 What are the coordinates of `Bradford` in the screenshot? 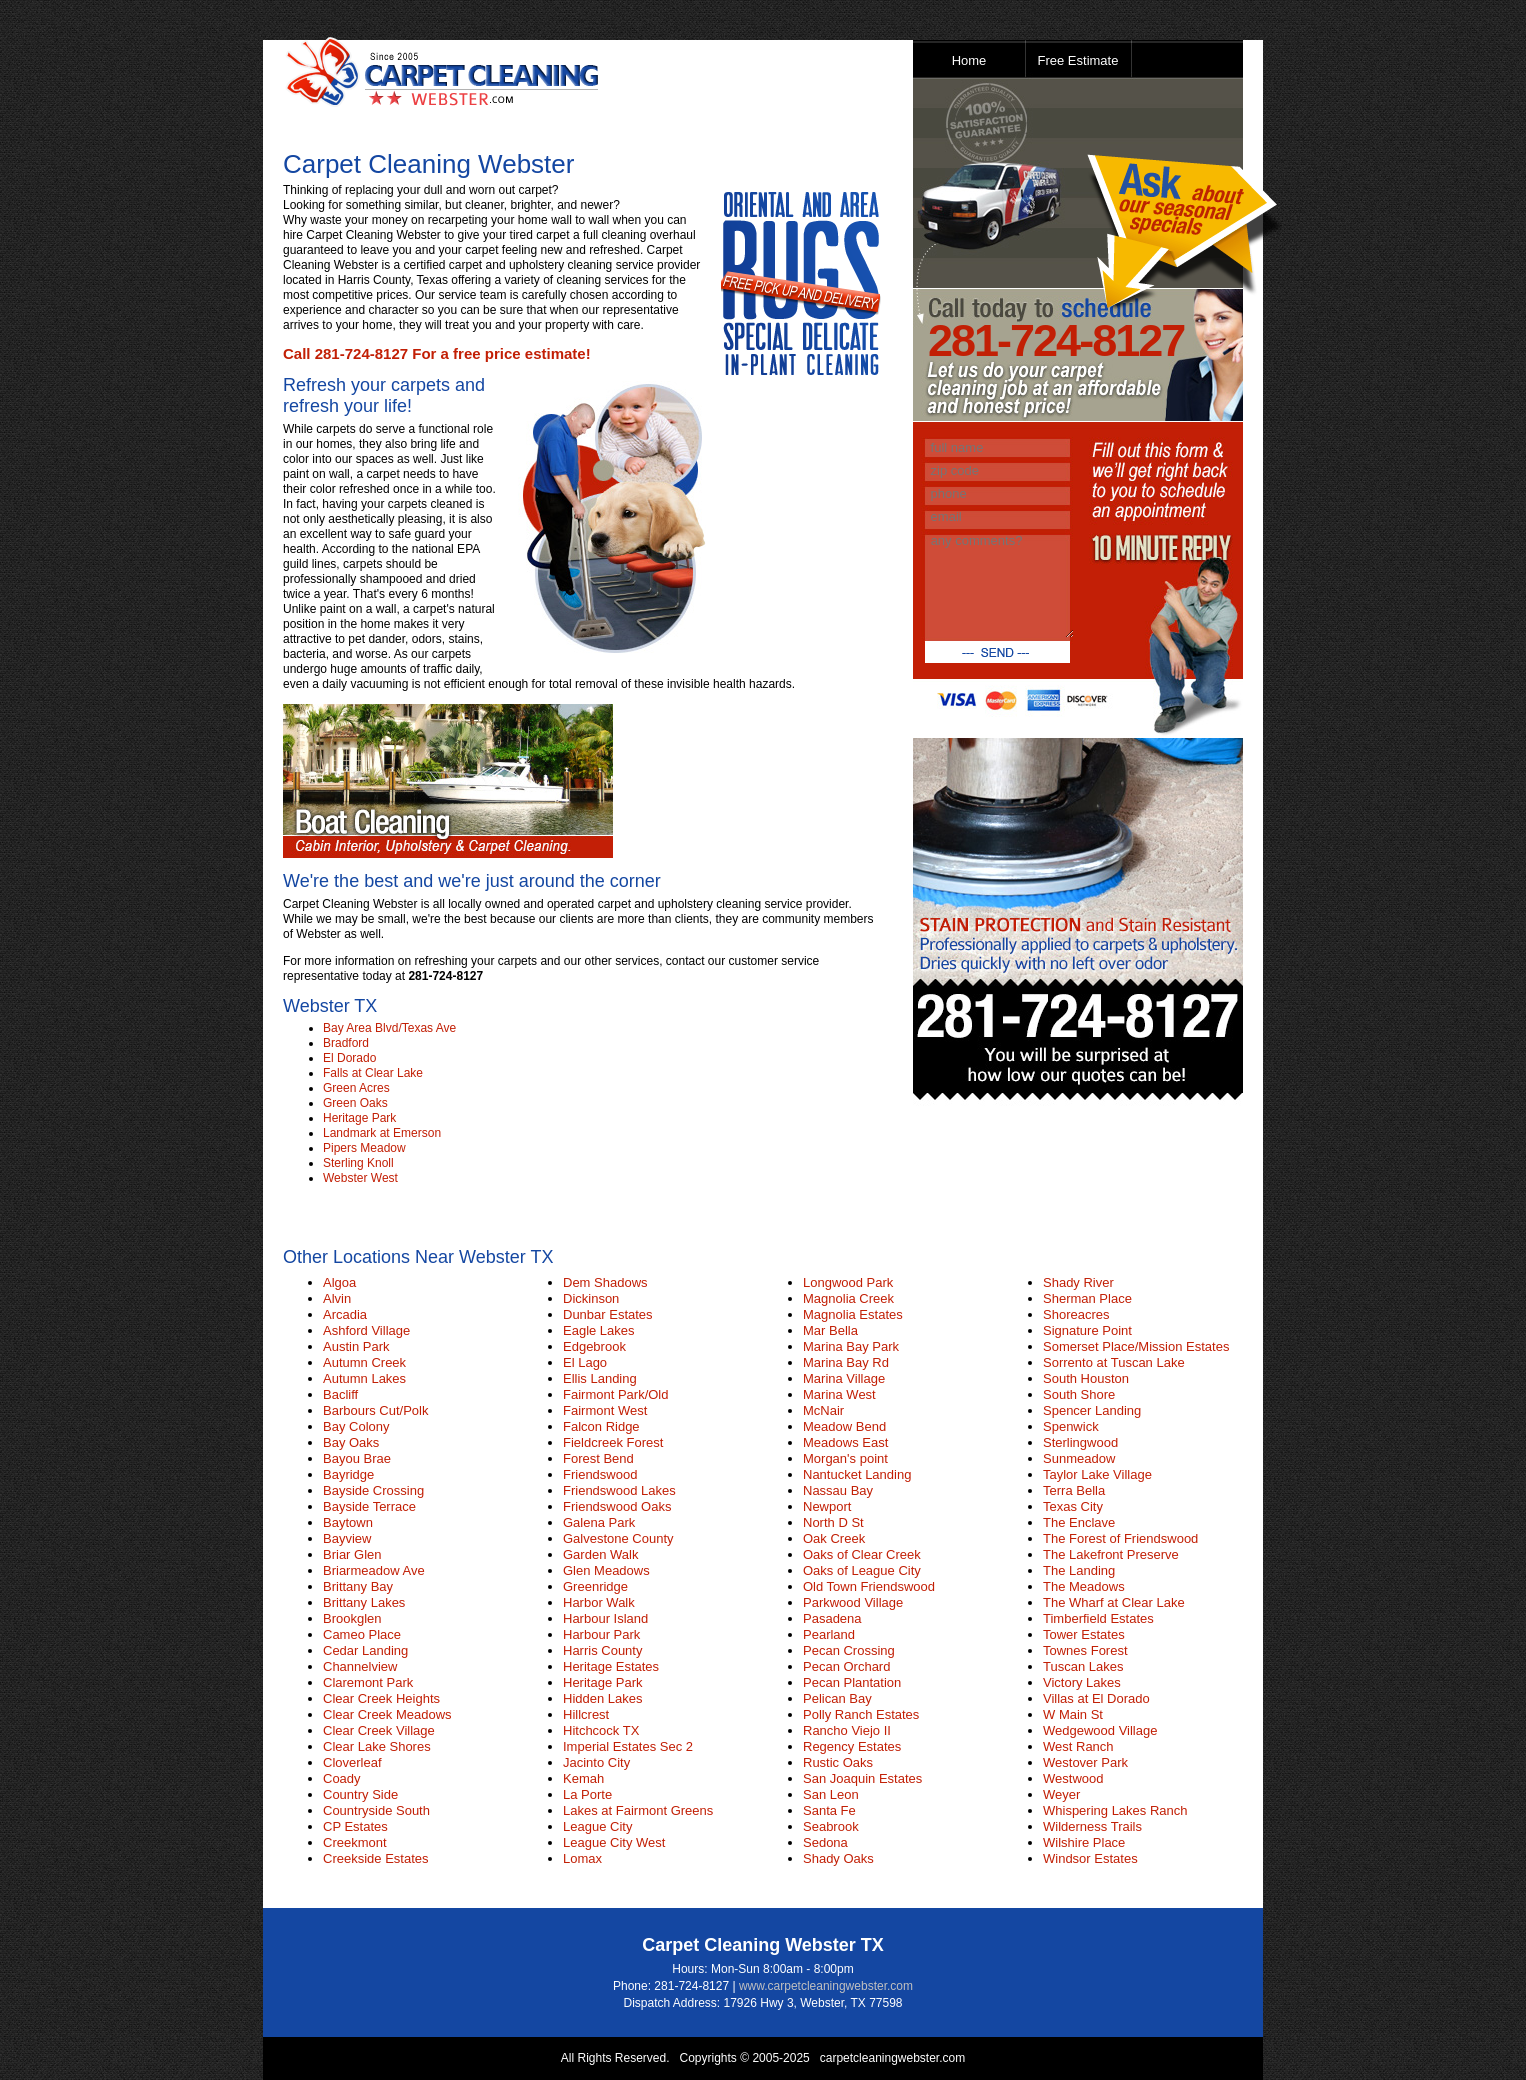 It's located at (346, 1043).